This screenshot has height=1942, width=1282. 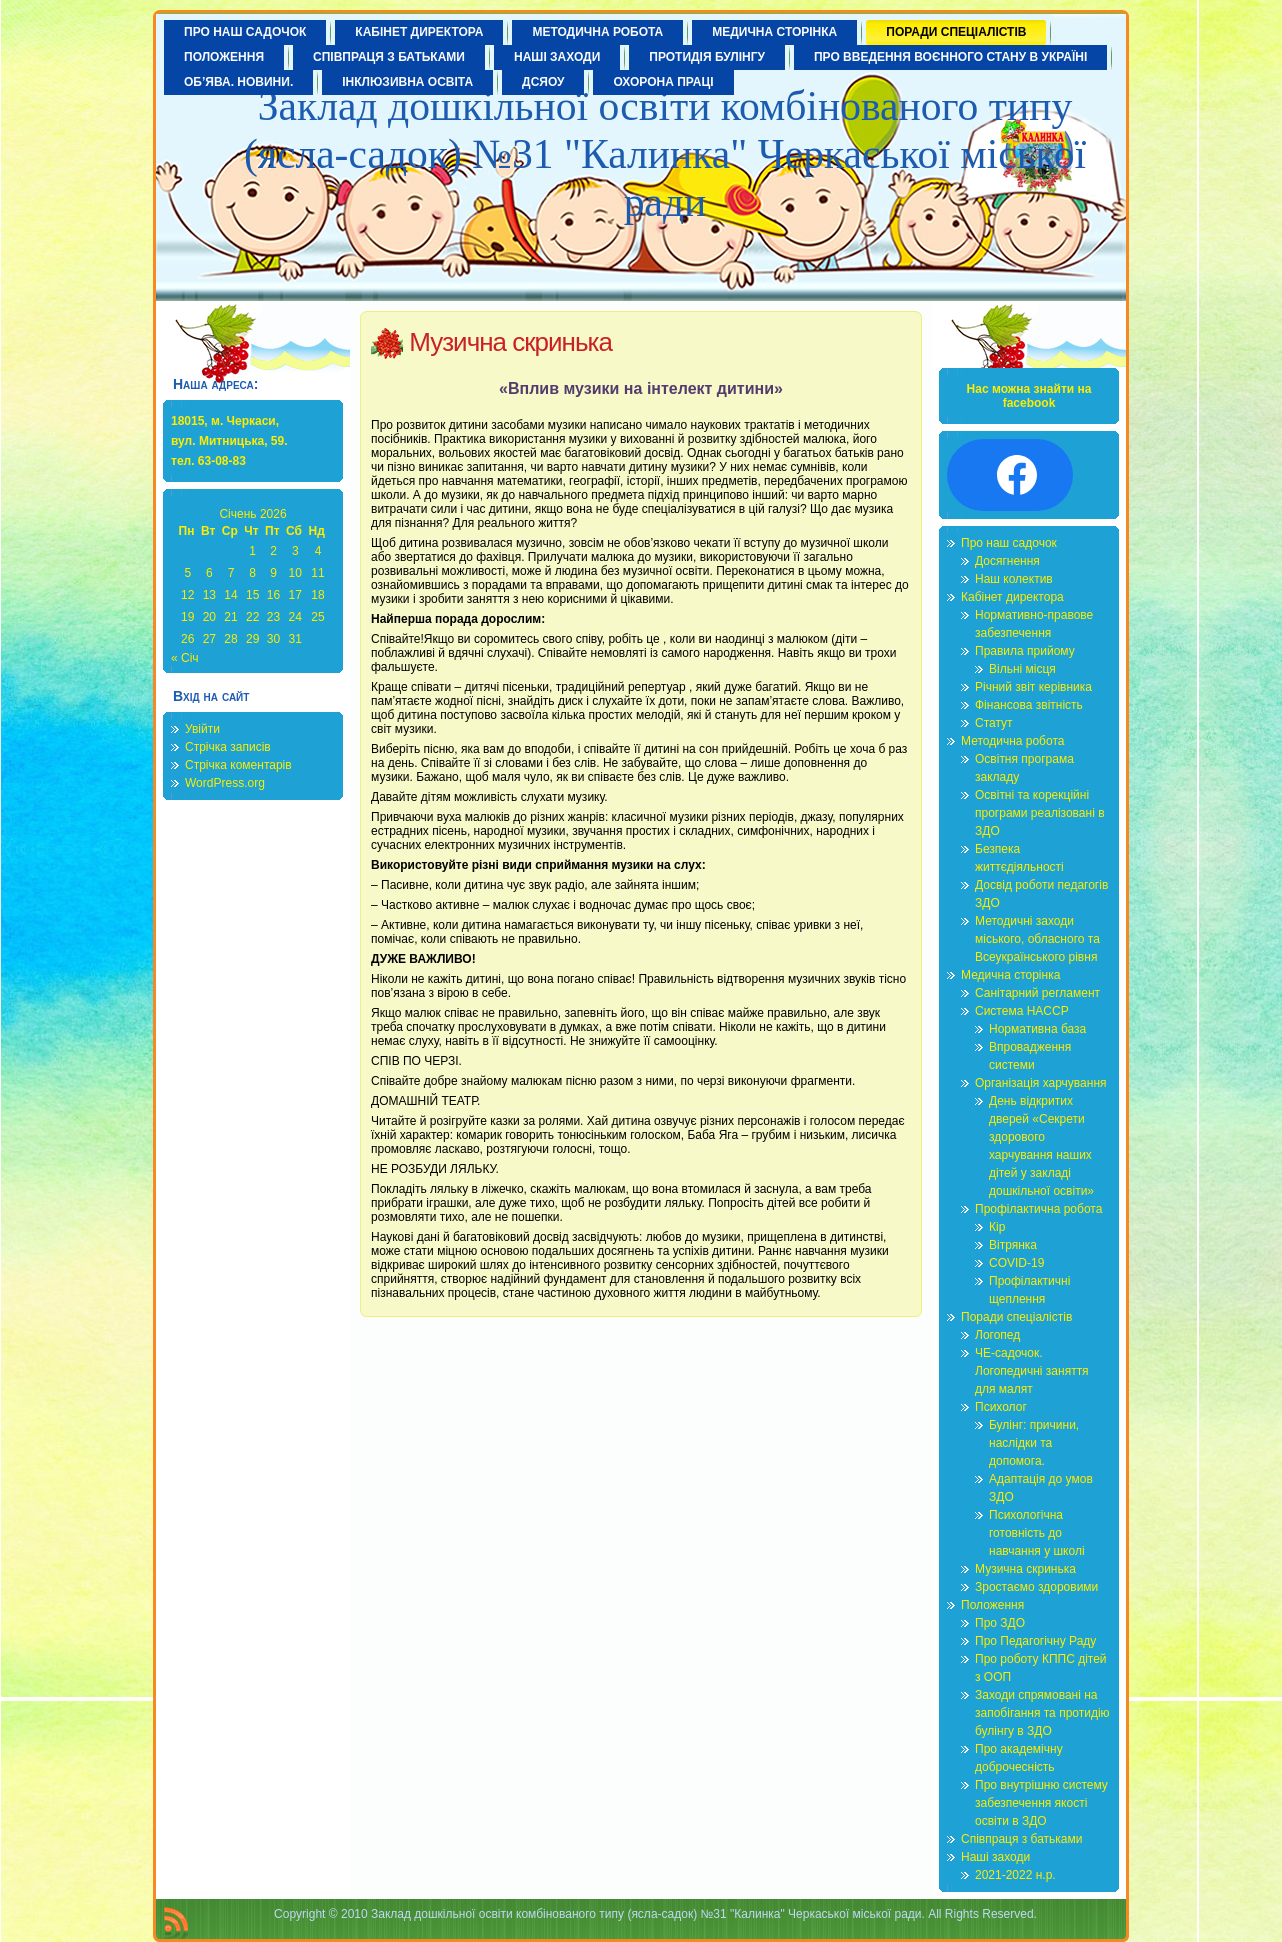 I want to click on Річний звіт керівника, so click(x=1033, y=687).